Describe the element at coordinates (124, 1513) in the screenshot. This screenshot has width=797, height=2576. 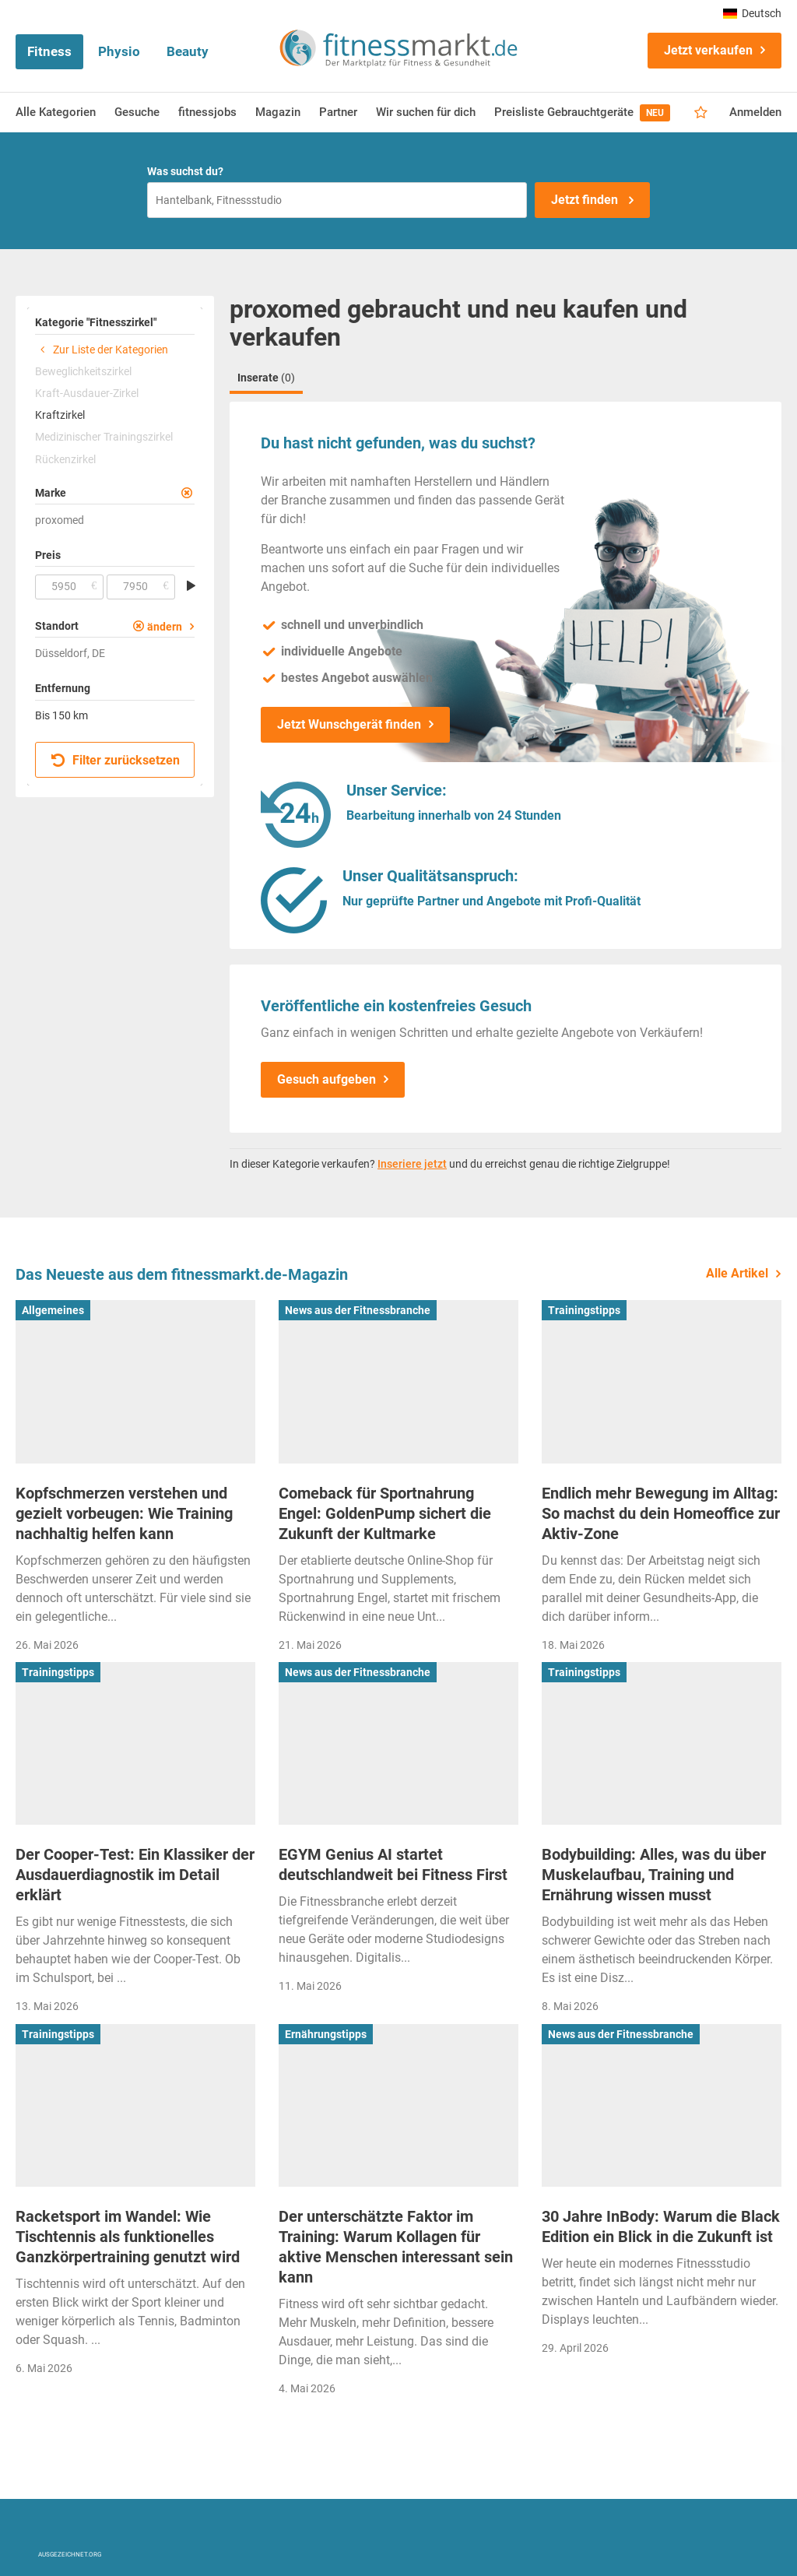
I see `Kopfschmerzen verstehen und gezielt vorbeugen: Wie Training nachhaltig helfen kann` at that location.